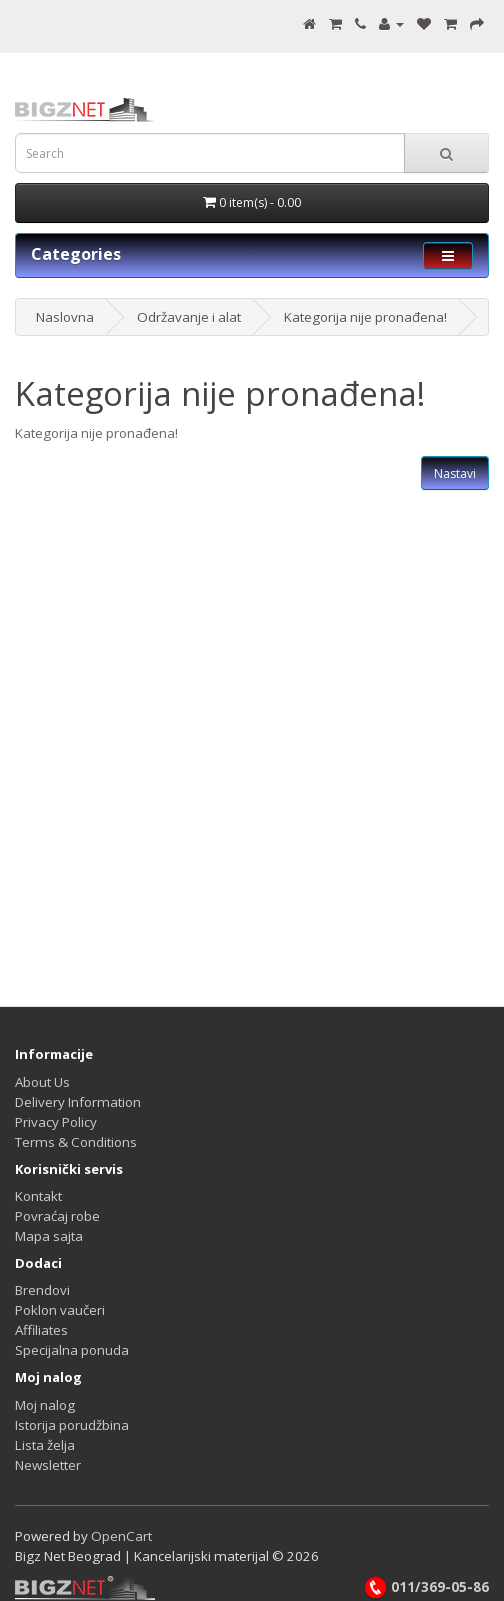 Image resolution: width=504 pixels, height=1601 pixels. I want to click on Specijalna ponuda, so click(72, 1350).